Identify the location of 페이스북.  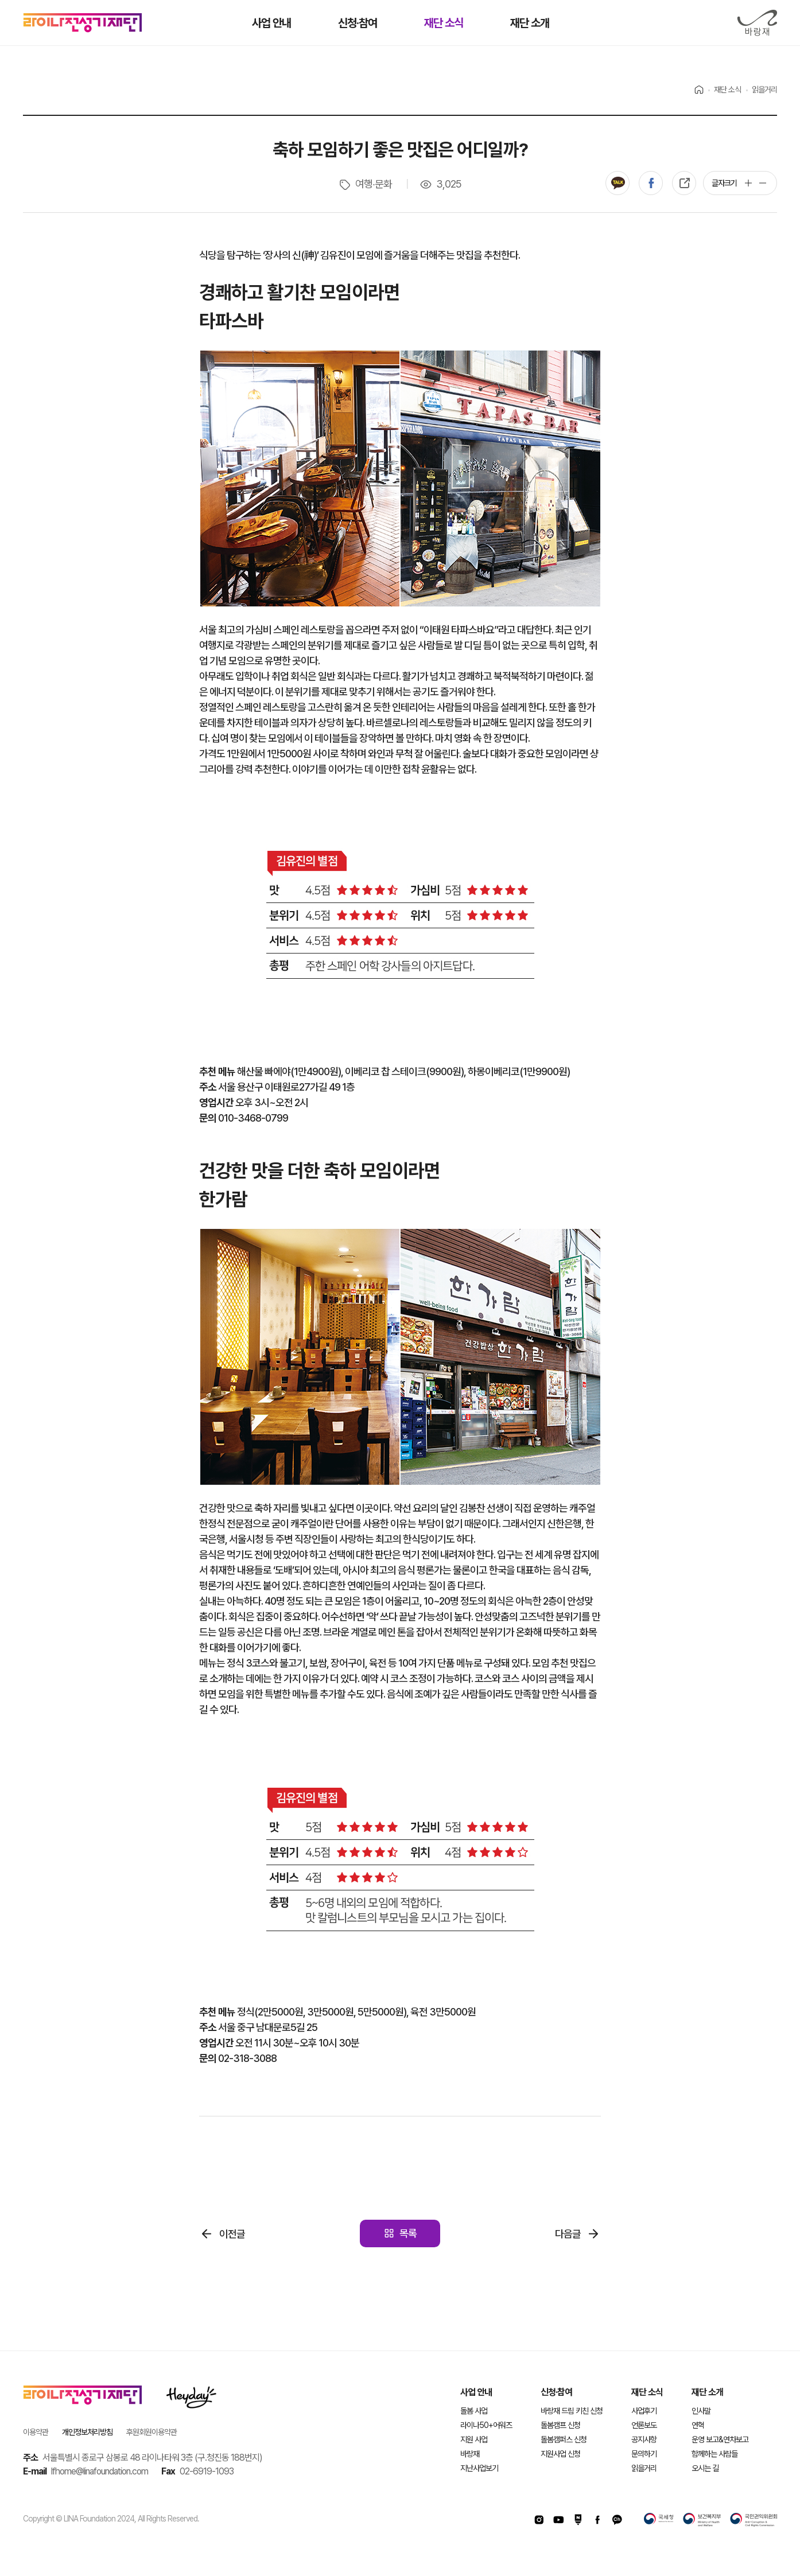
(651, 183).